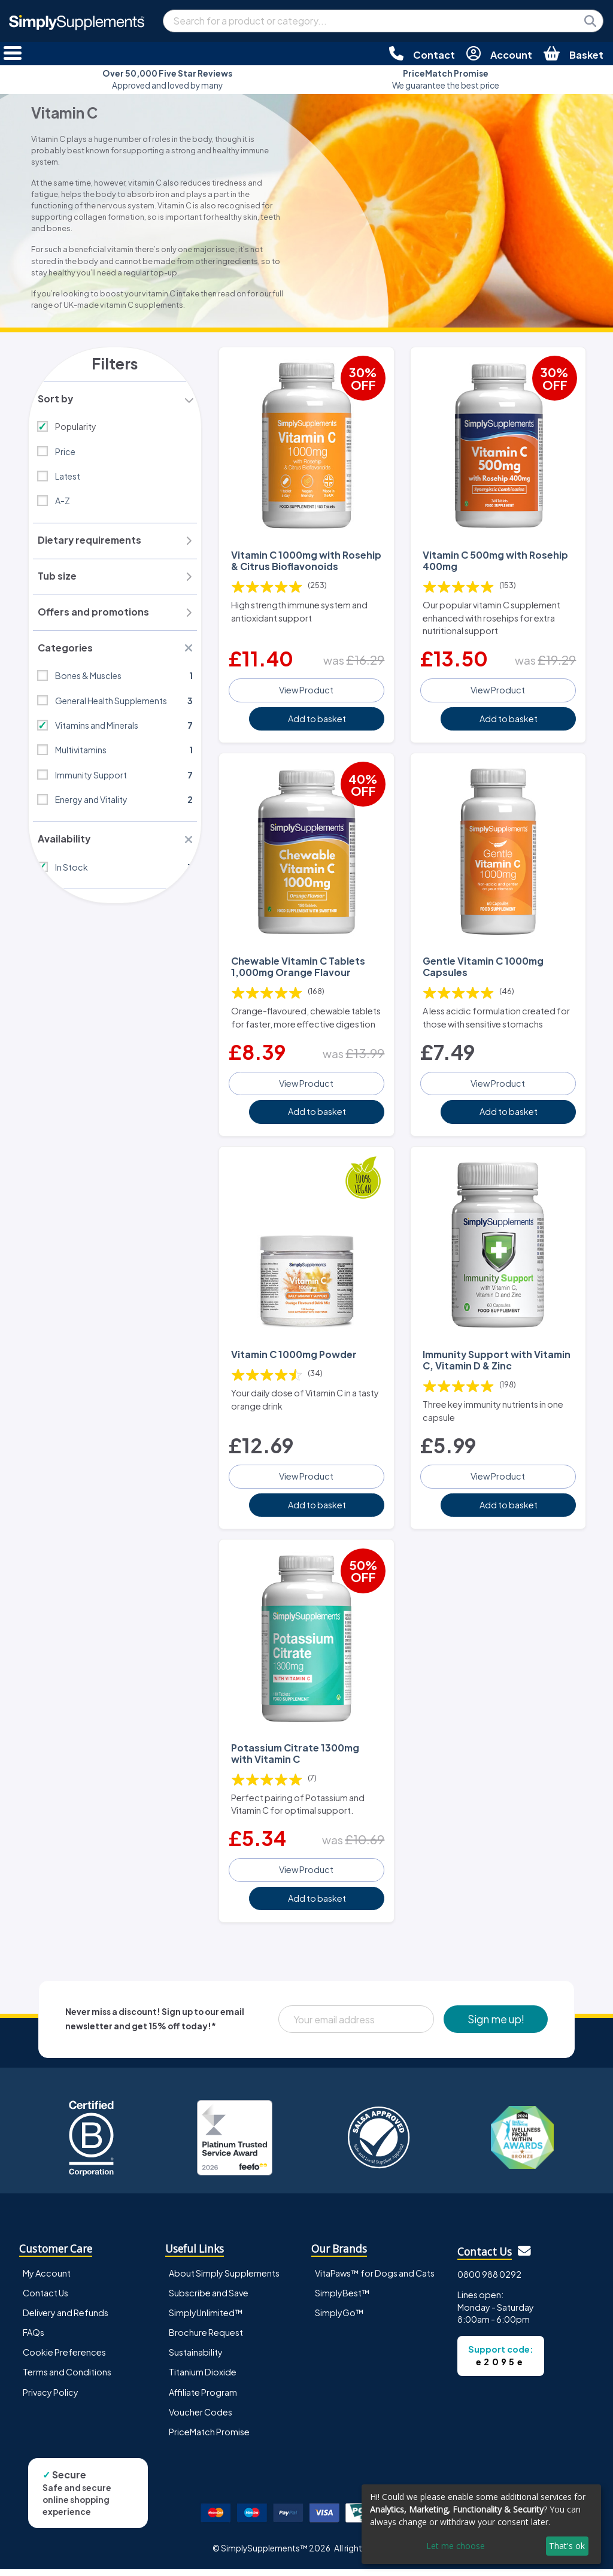  I want to click on My Account, so click(47, 2280).